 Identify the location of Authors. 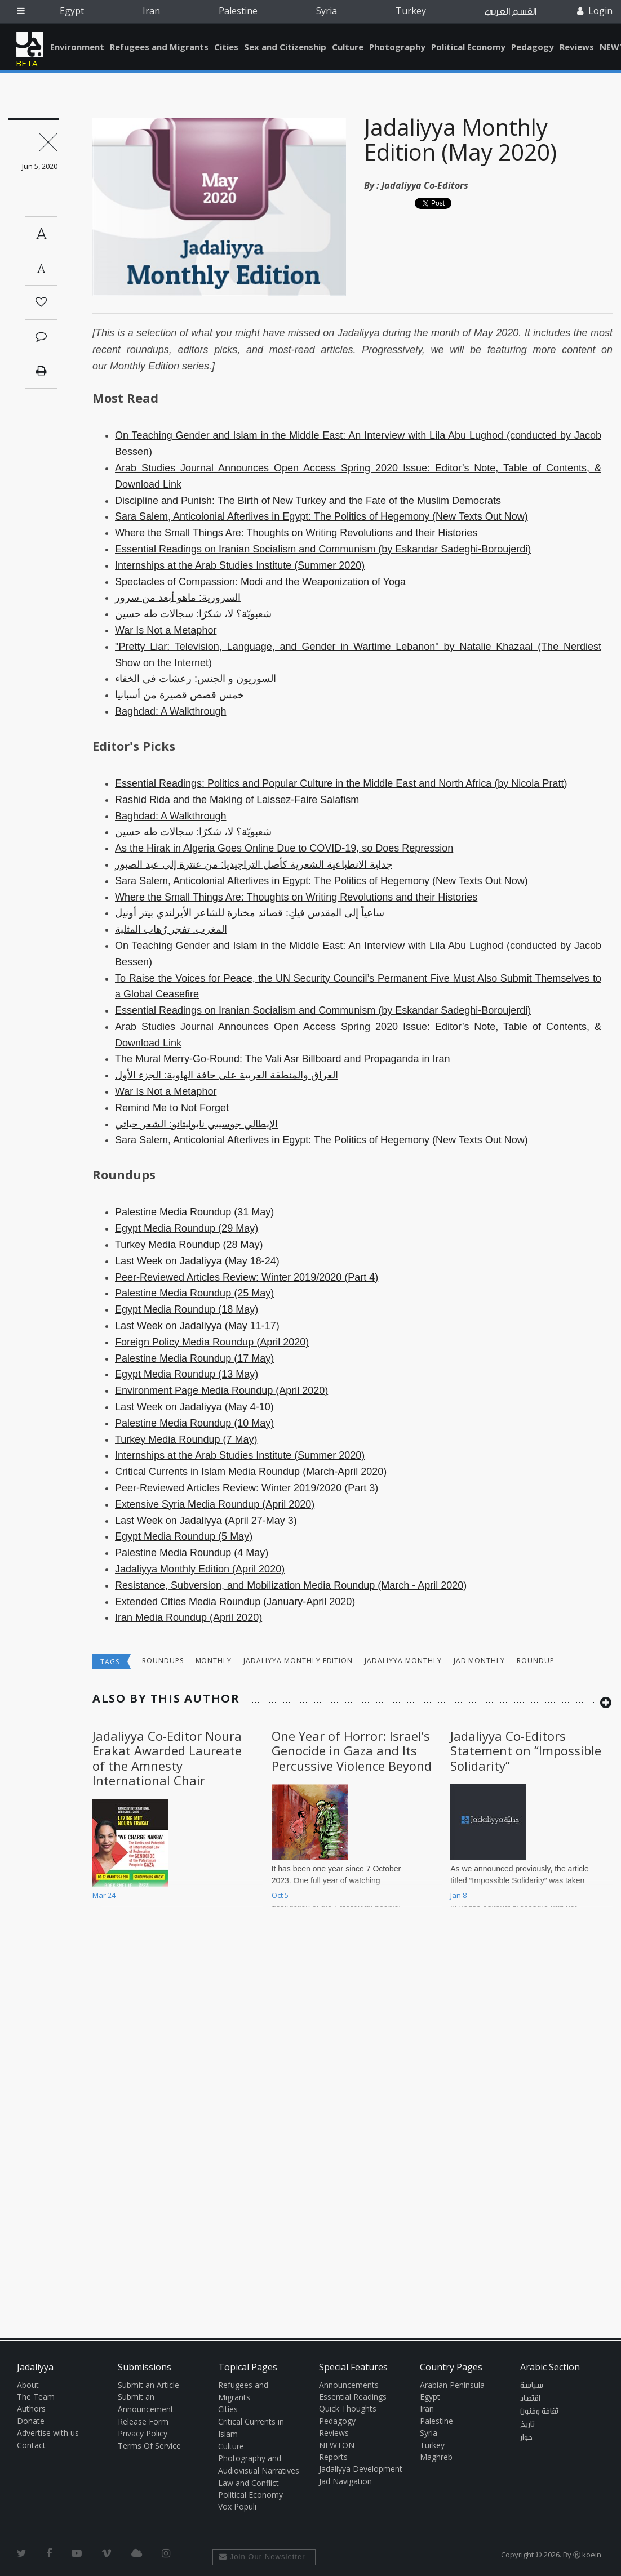
(31, 2408).